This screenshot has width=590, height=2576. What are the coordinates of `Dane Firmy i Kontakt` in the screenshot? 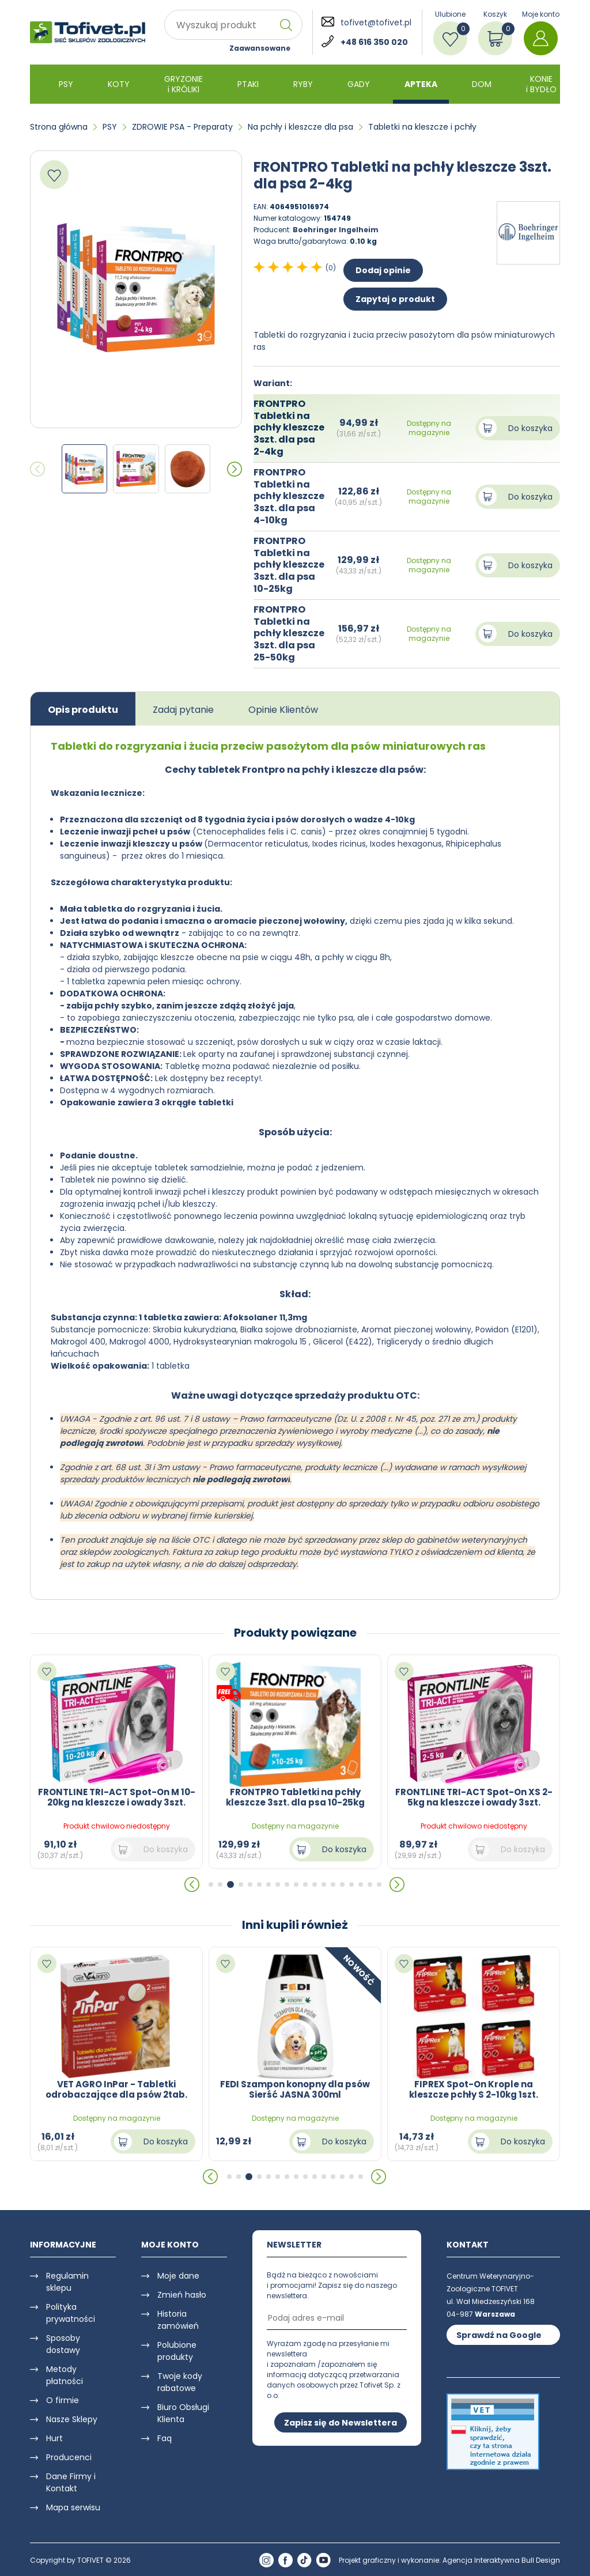 It's located at (71, 2482).